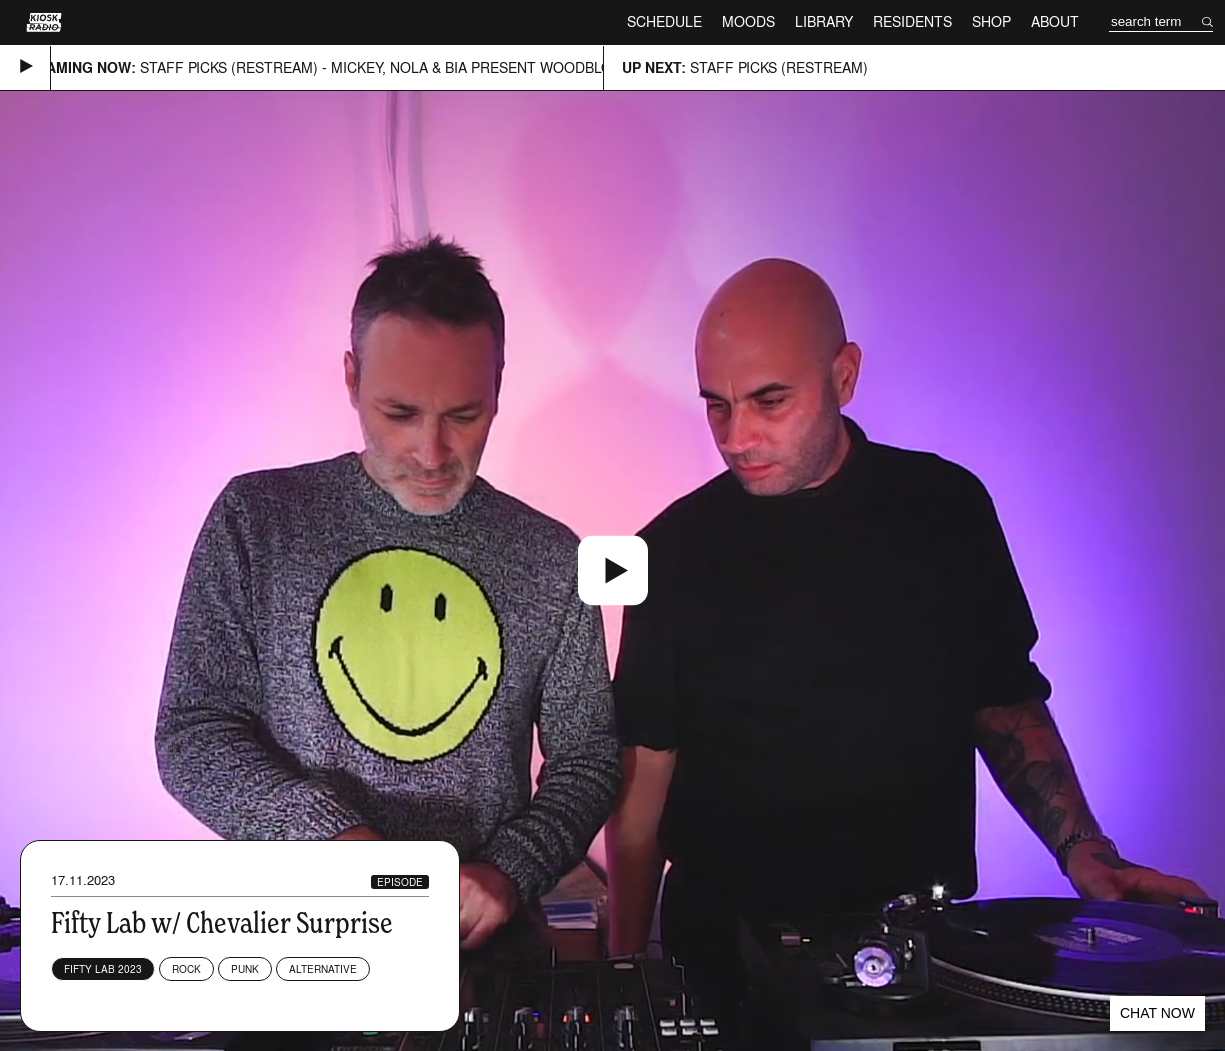  I want to click on Shop, so click(991, 21).